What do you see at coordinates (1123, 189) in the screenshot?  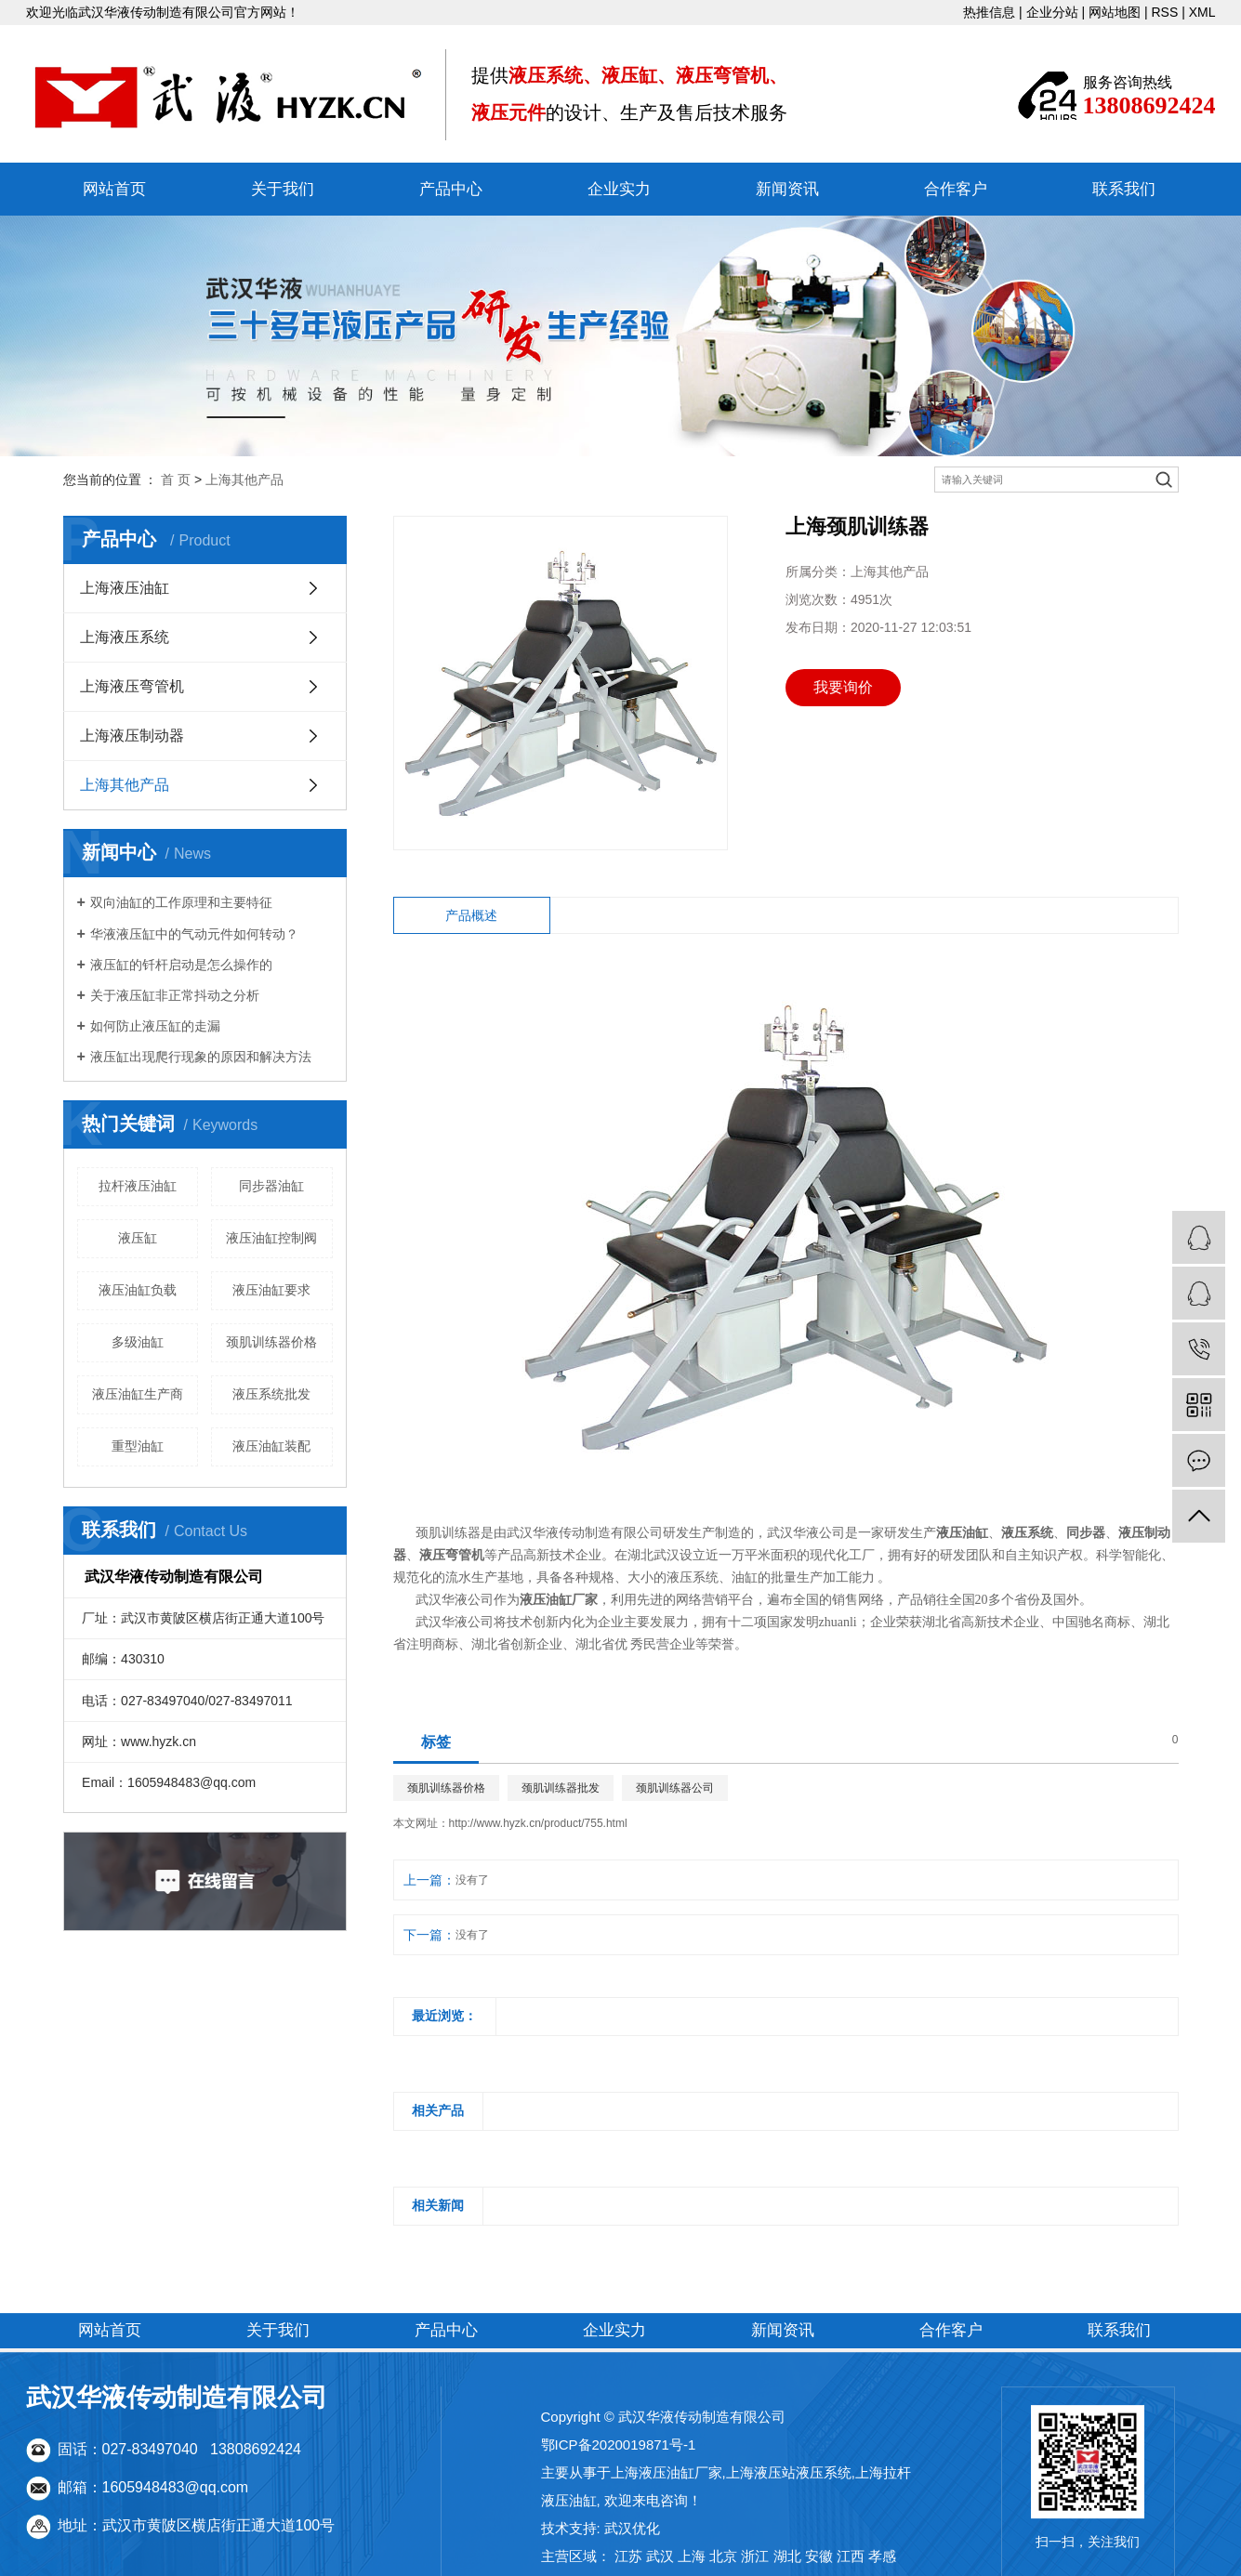 I see `联系我们` at bounding box center [1123, 189].